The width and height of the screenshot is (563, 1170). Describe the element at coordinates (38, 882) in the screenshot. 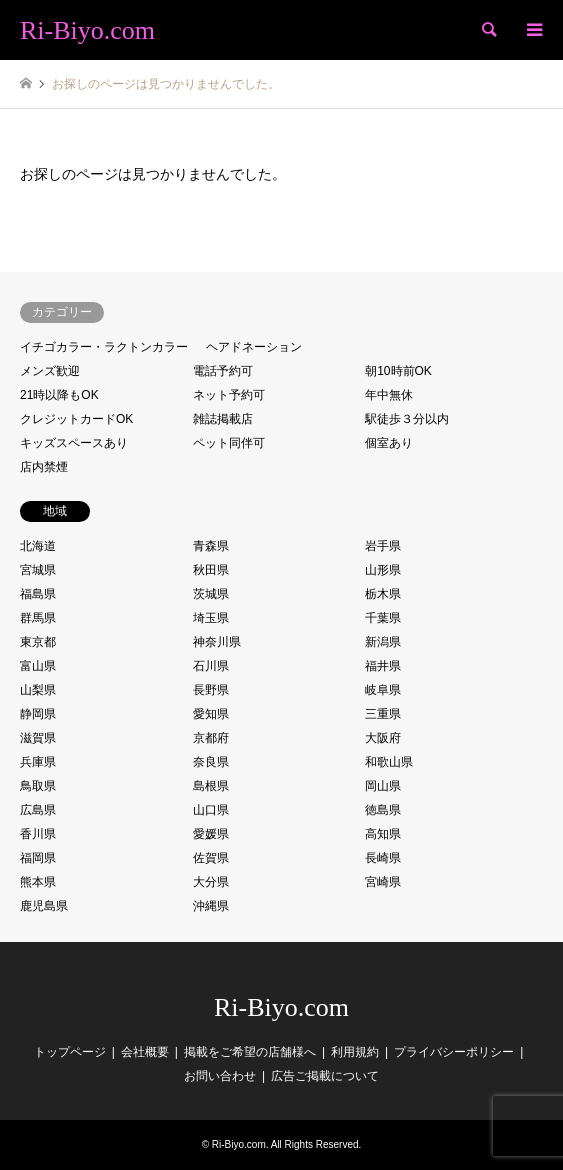

I see `熊本県` at that location.